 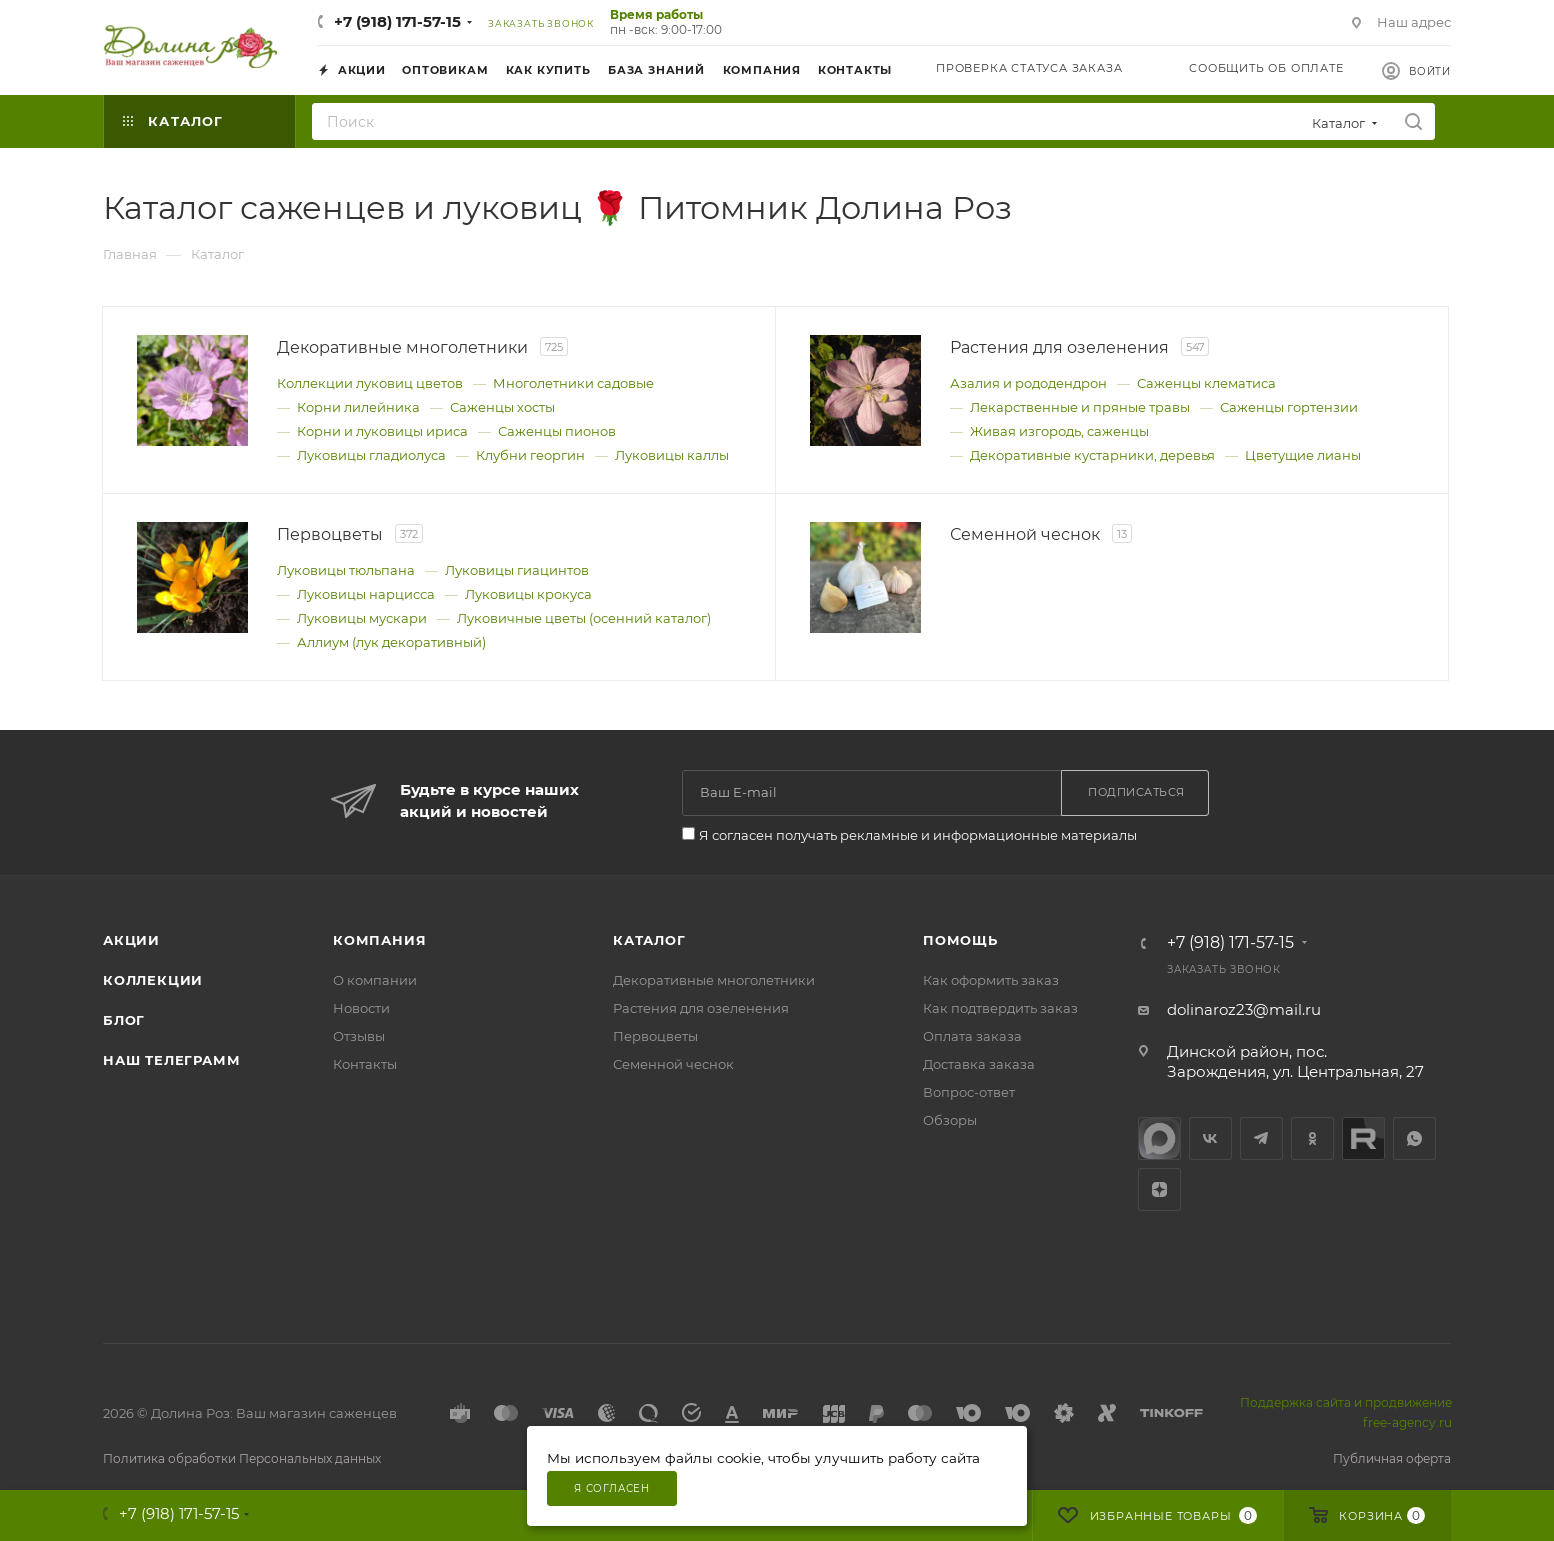 What do you see at coordinates (528, 594) in the screenshot?
I see `Луковицы крокуса` at bounding box center [528, 594].